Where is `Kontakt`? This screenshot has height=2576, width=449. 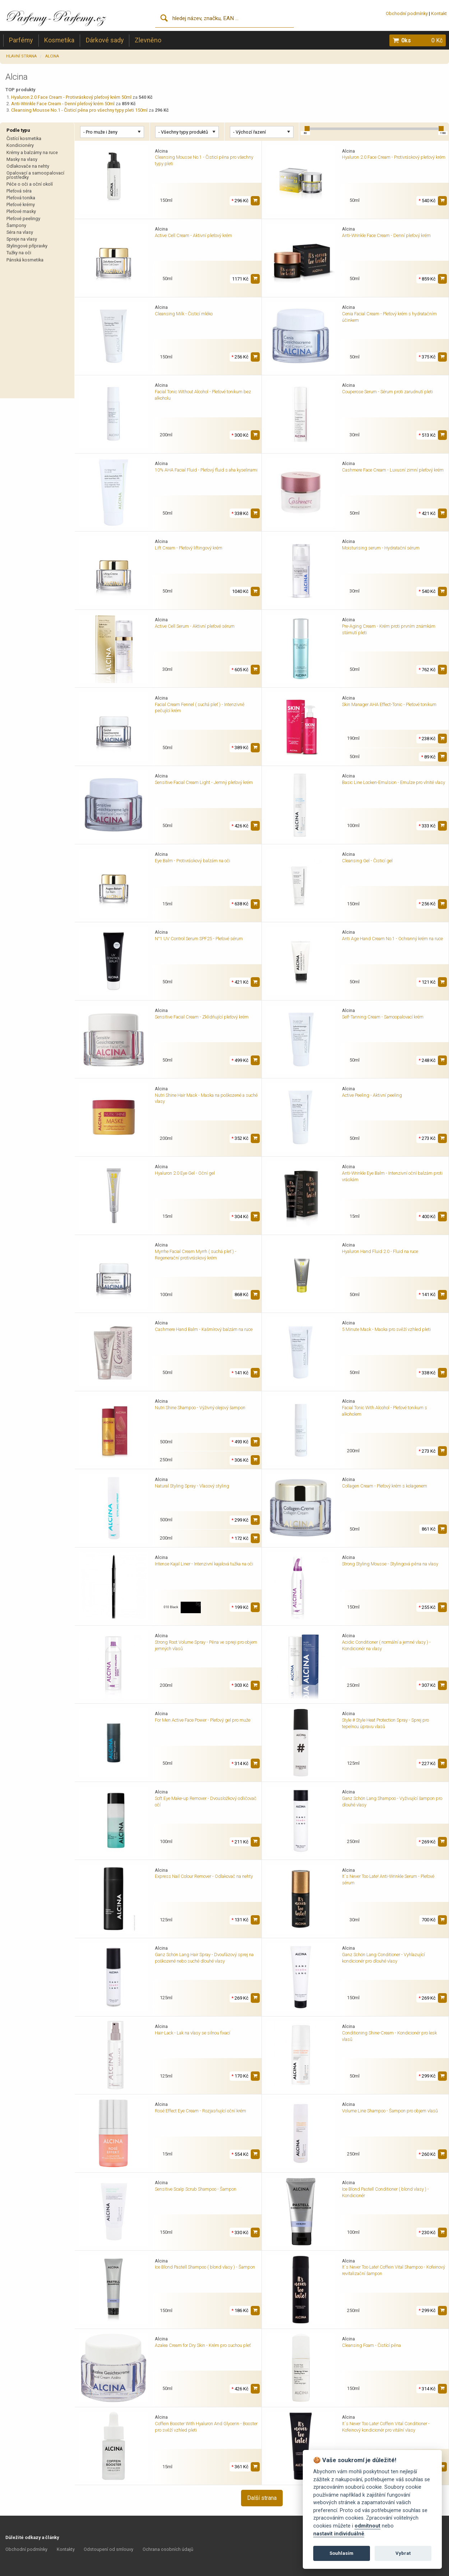
Kontakt is located at coordinates (439, 13).